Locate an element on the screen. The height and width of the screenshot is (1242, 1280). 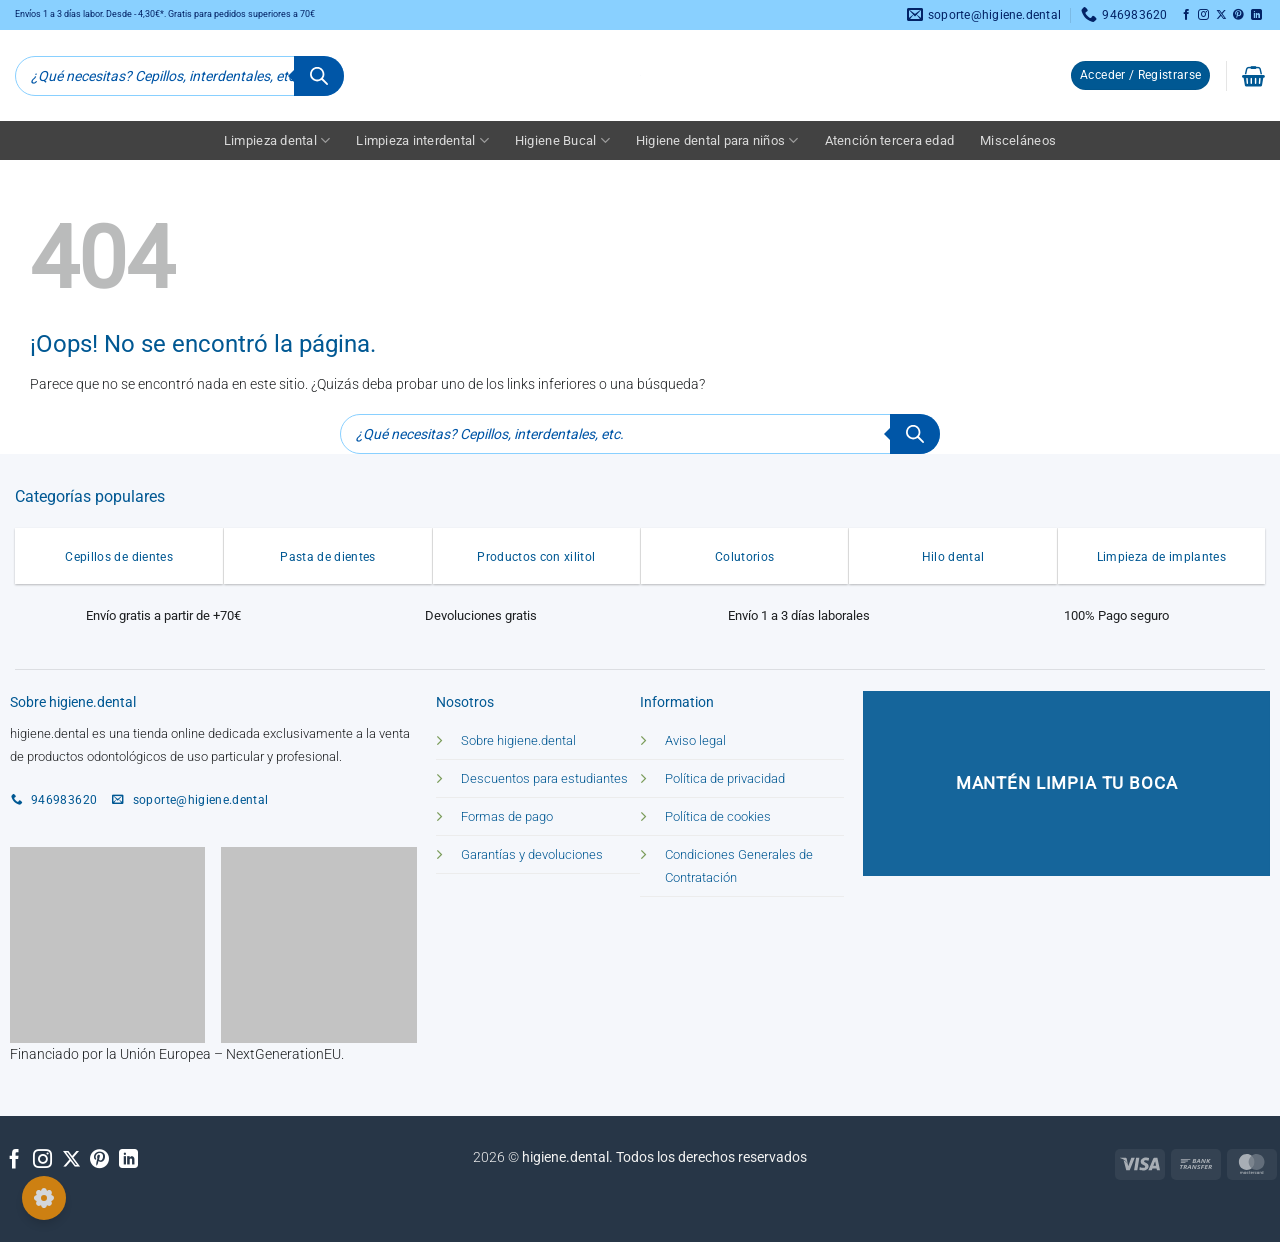
Aviso legal is located at coordinates (695, 740).